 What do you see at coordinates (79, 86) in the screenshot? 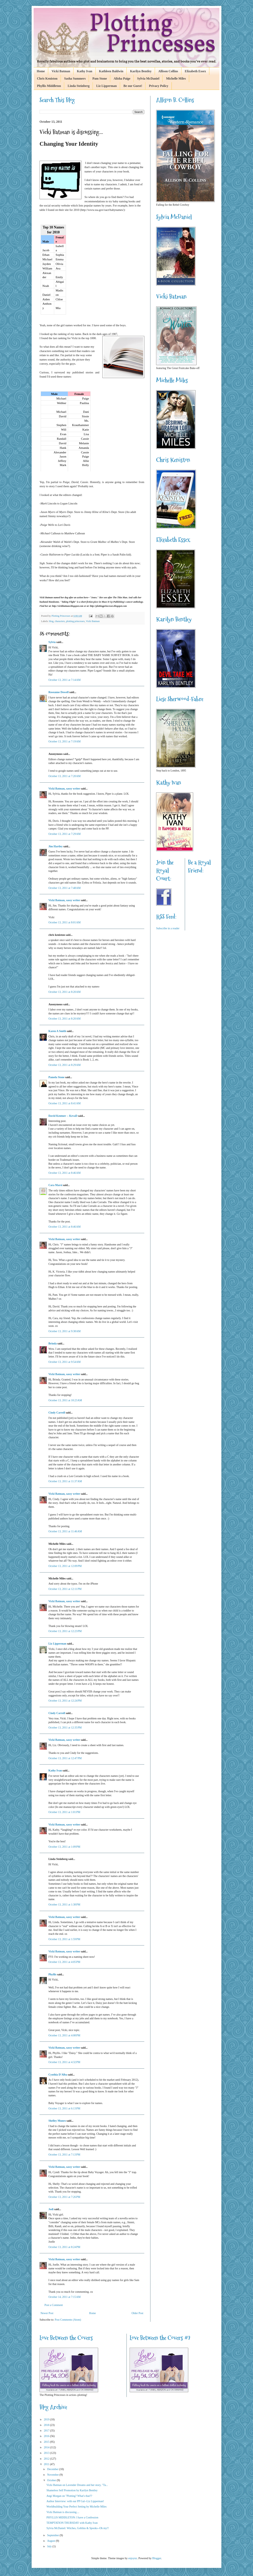
I see `Linda Steinberg` at bounding box center [79, 86].